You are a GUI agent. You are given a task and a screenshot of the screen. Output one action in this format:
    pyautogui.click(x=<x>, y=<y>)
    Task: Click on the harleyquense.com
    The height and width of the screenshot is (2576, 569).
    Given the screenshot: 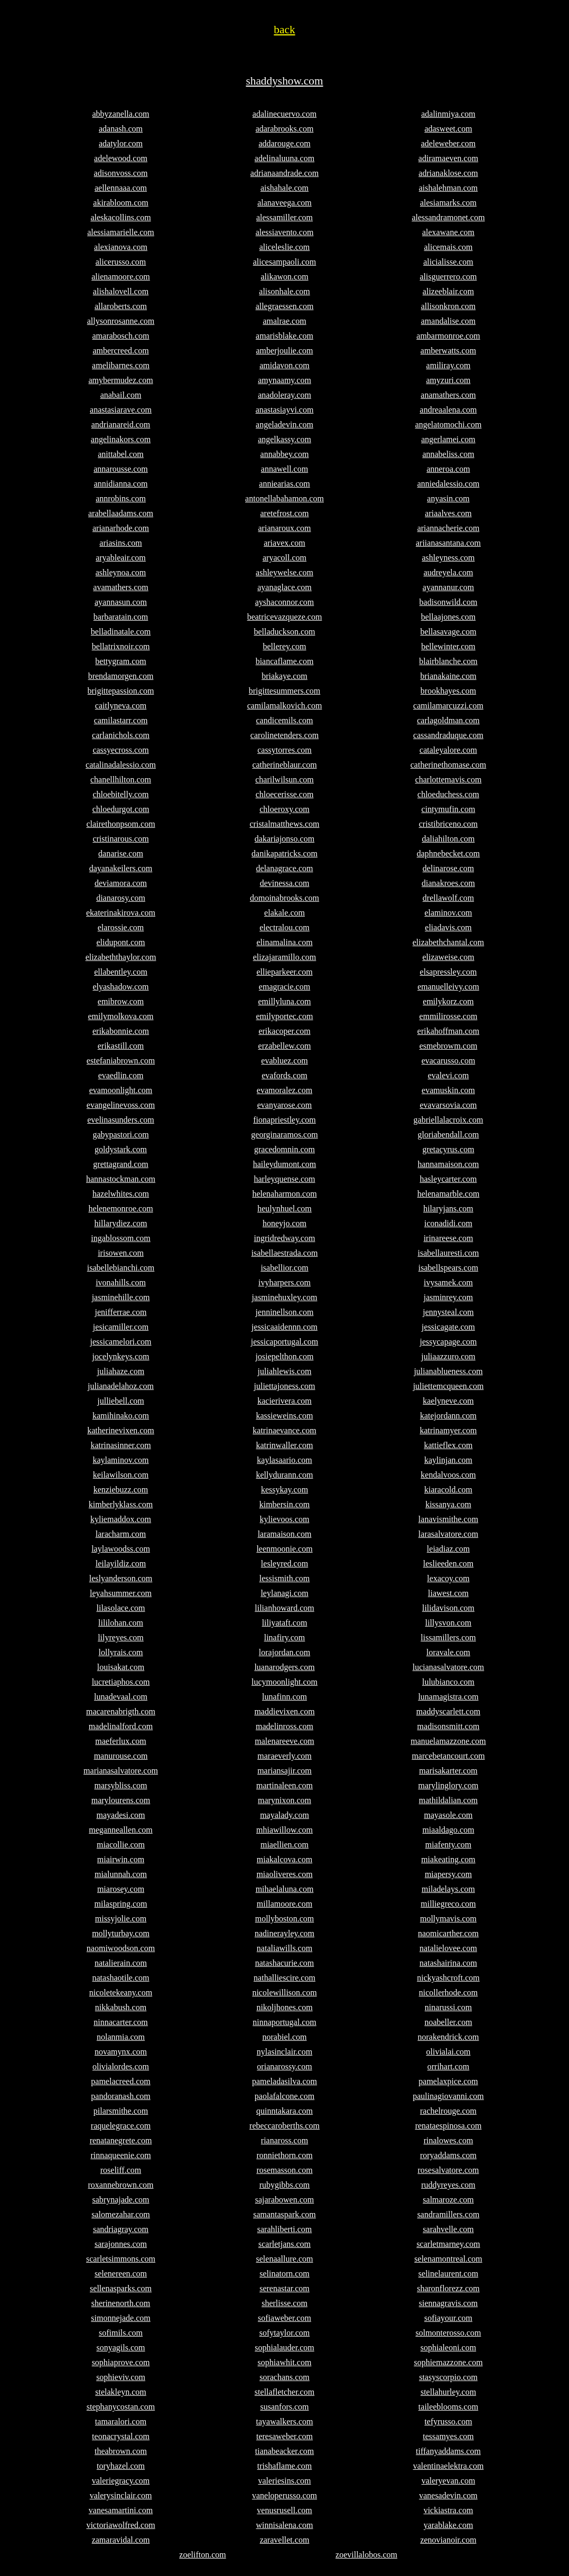 What is the action you would take?
    pyautogui.click(x=284, y=1178)
    